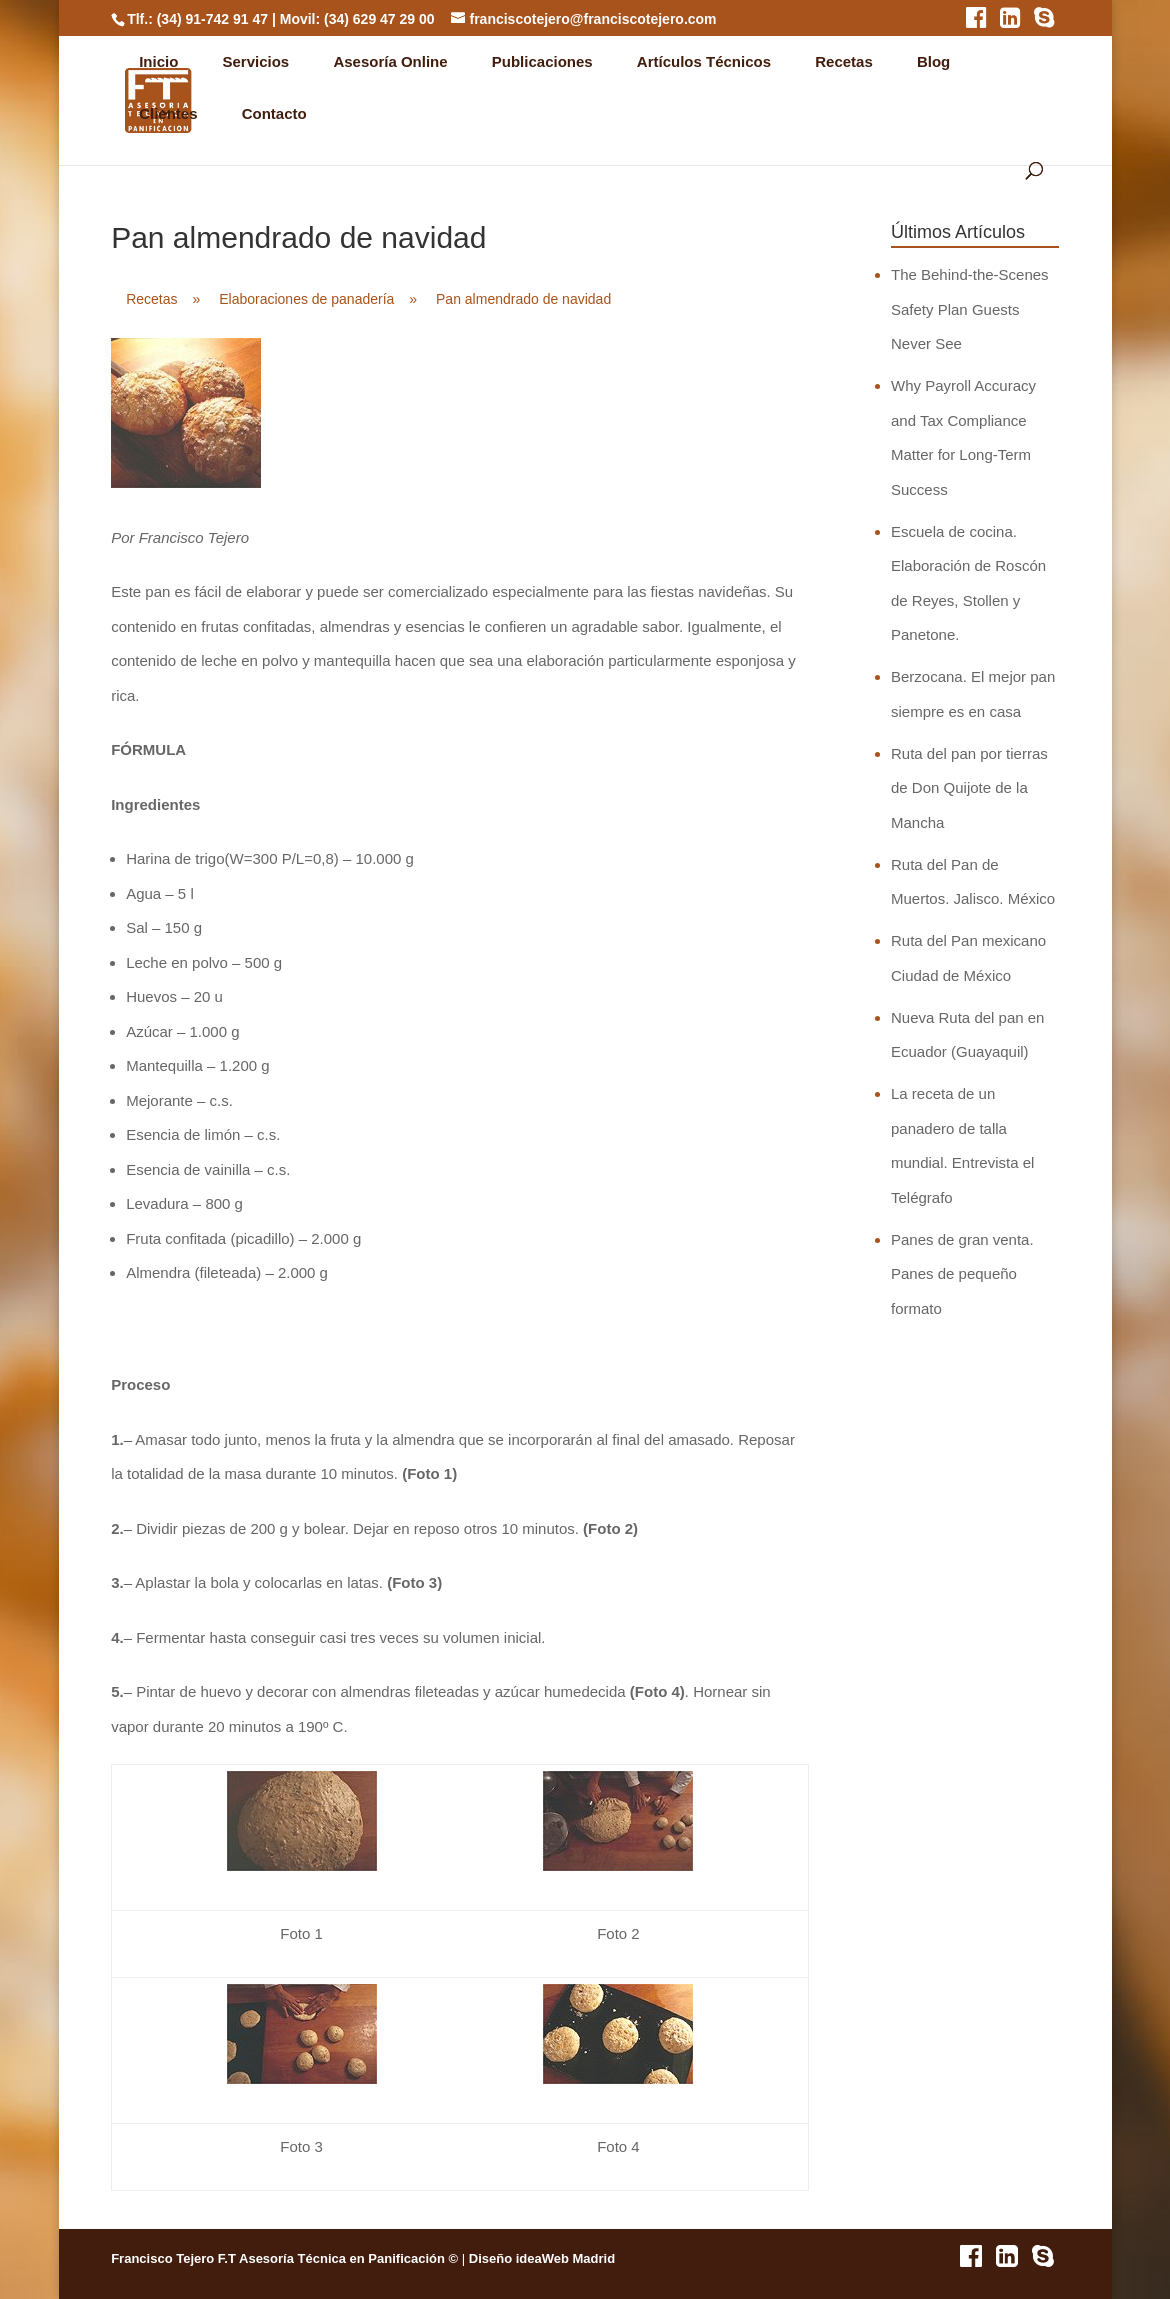 The height and width of the screenshot is (2299, 1170). Describe the element at coordinates (284, 2258) in the screenshot. I see `Francisco Tejero F.T Asesoría Técnica en Panificación ©` at that location.